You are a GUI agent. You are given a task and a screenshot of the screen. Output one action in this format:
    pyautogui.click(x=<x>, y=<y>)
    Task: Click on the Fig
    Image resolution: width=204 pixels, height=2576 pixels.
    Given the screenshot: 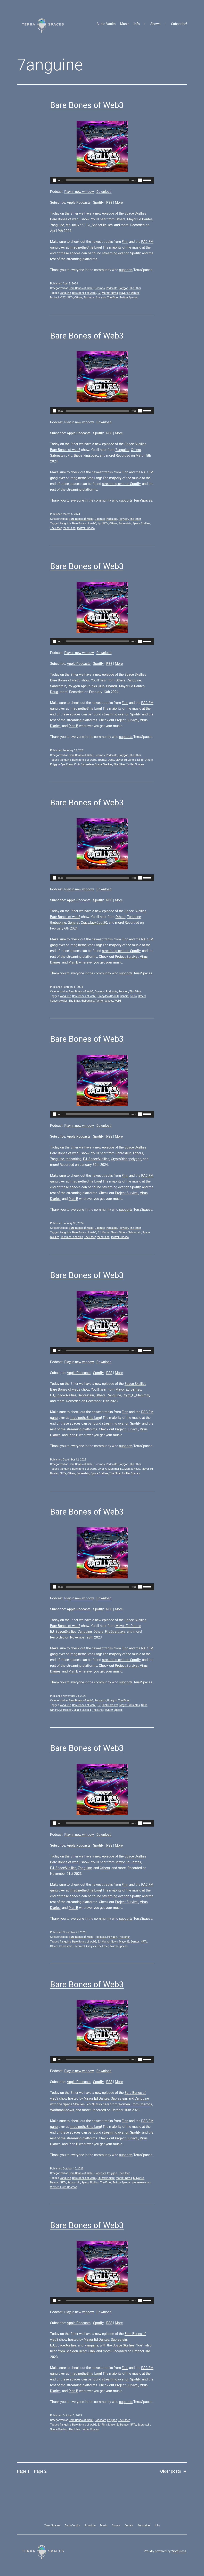 What is the action you would take?
    pyautogui.click(x=70, y=455)
    